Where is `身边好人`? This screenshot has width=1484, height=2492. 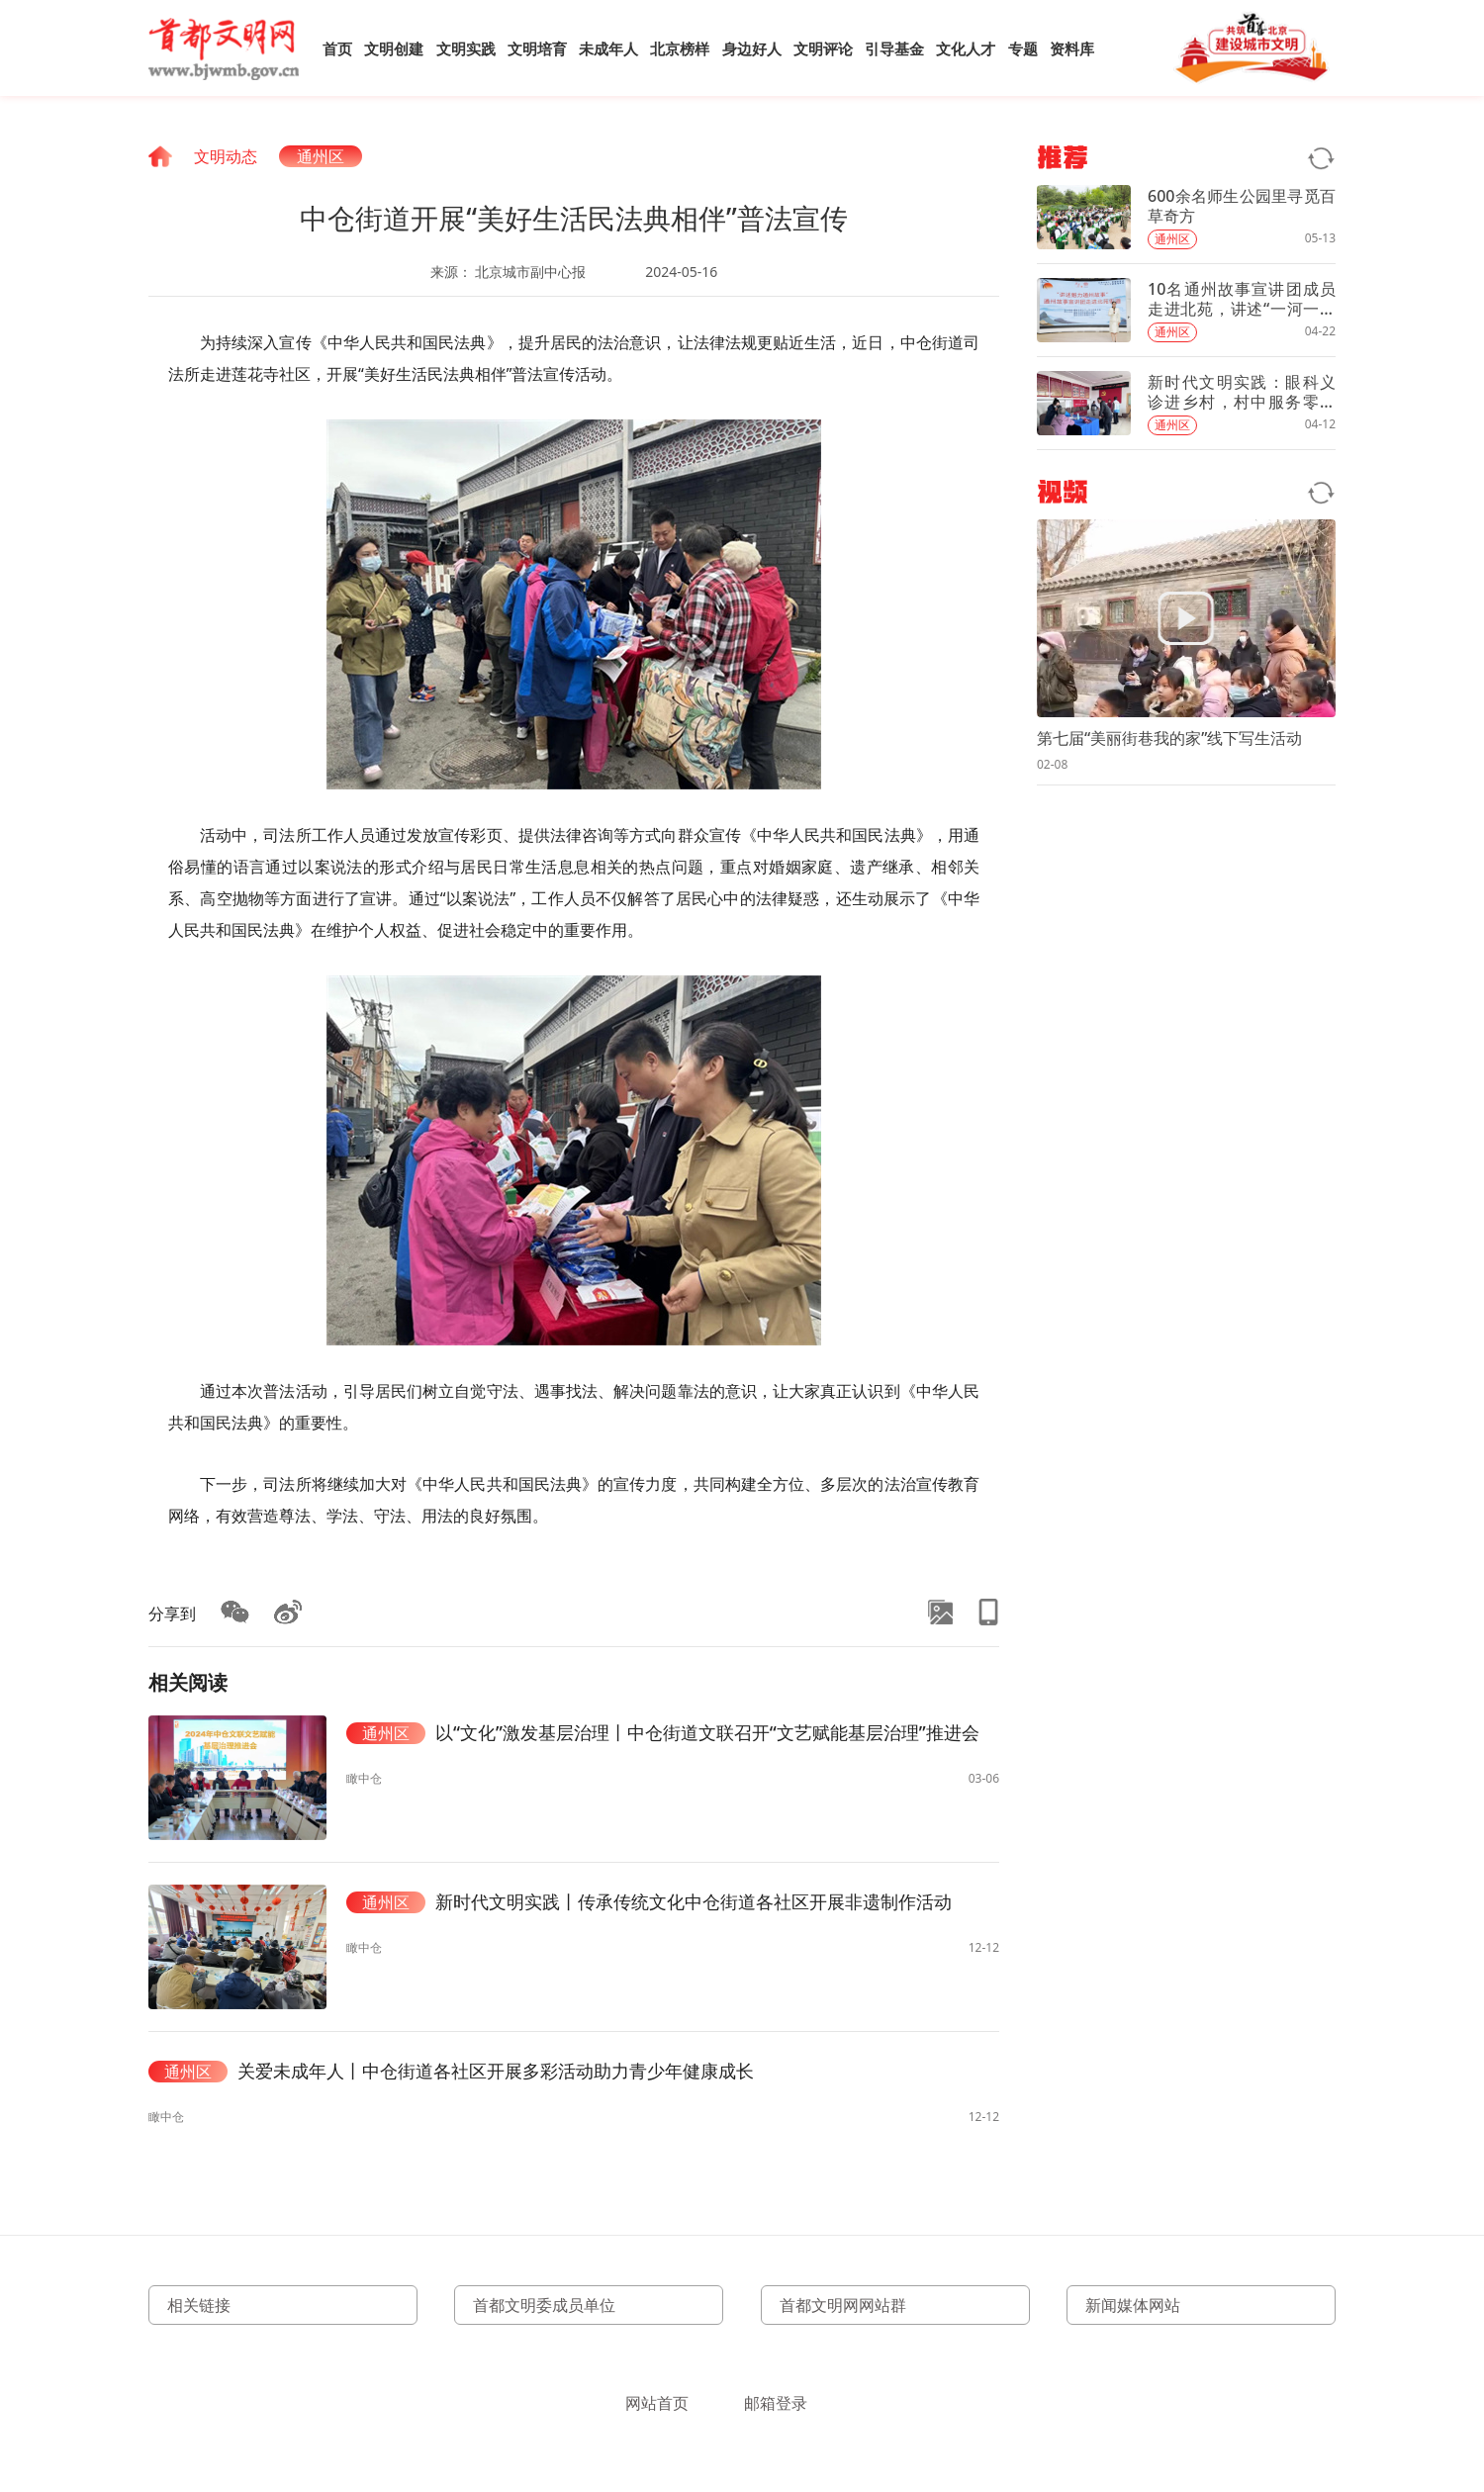 身边好人 is located at coordinates (752, 48).